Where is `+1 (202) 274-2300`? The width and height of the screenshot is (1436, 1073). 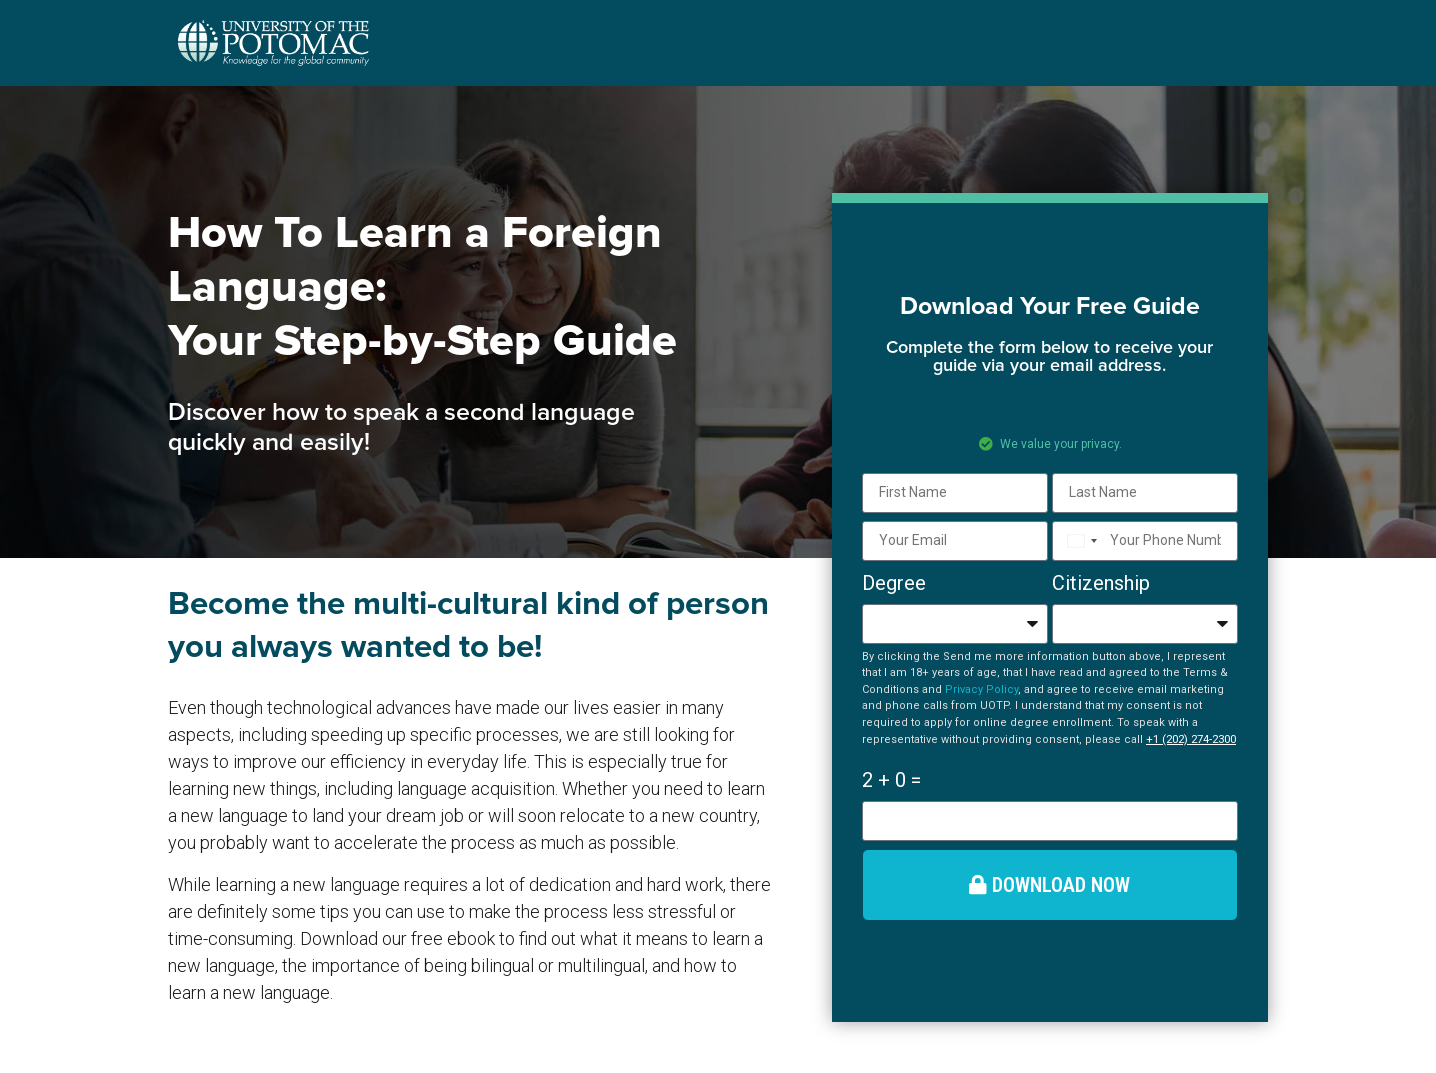
+1 (202) 274-2300 is located at coordinates (1191, 739).